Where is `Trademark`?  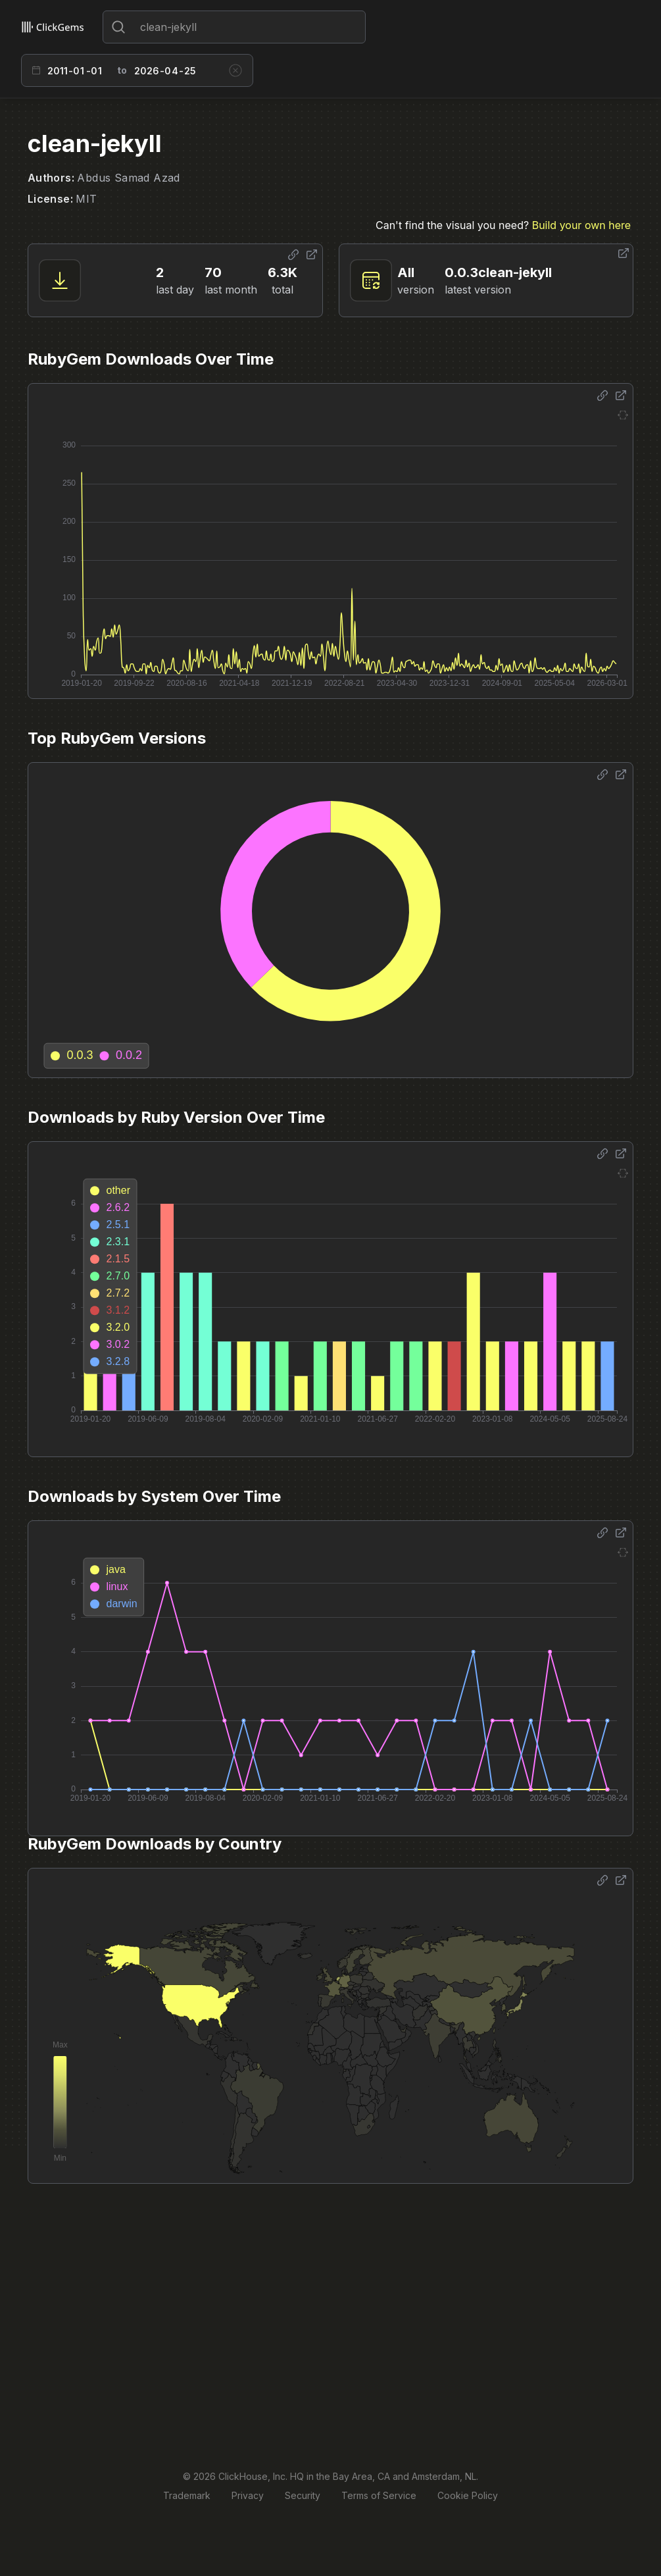
Trademark is located at coordinates (186, 2495).